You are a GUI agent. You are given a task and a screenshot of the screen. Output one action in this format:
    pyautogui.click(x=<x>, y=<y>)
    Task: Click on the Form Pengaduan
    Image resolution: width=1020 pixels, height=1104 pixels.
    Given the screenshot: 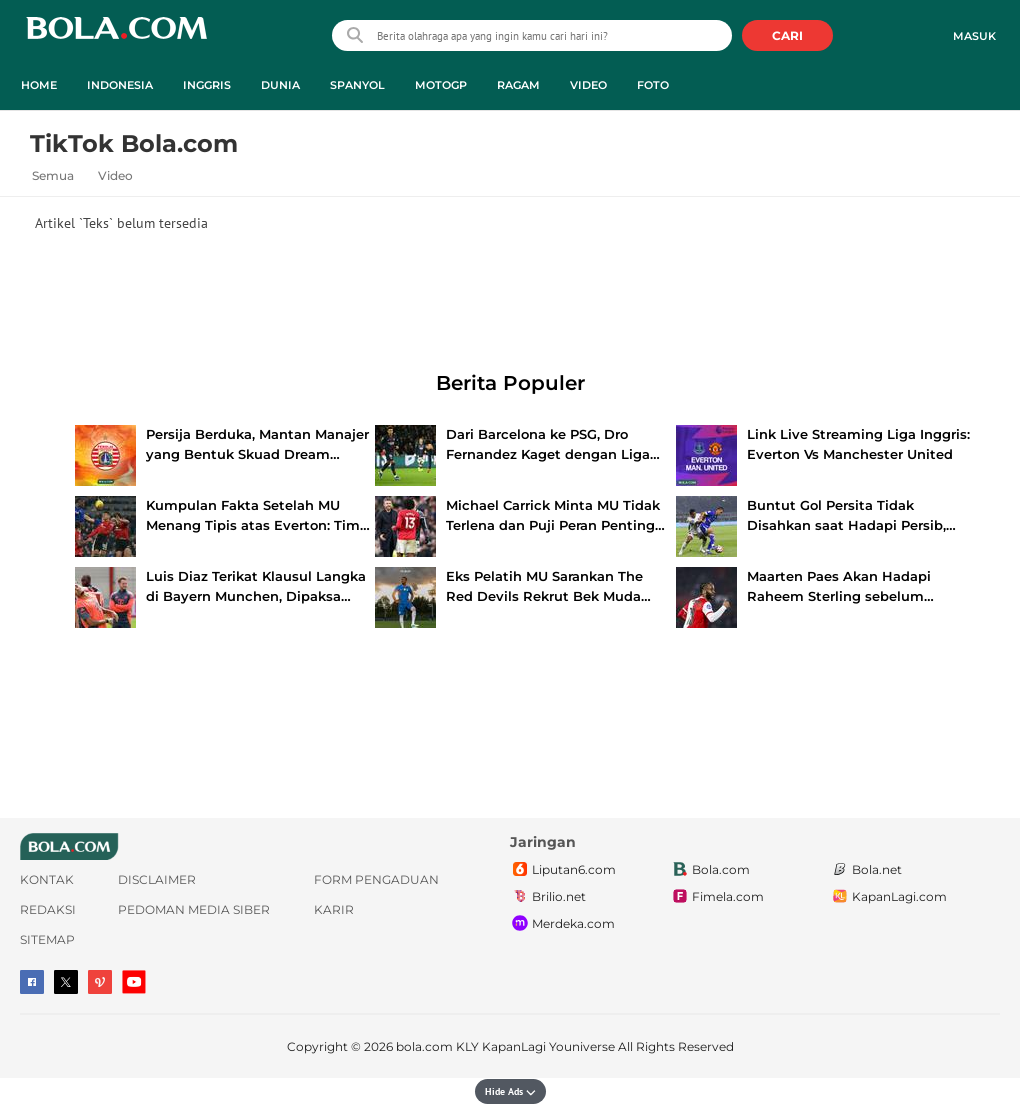 What is the action you would take?
    pyautogui.click(x=376, y=879)
    